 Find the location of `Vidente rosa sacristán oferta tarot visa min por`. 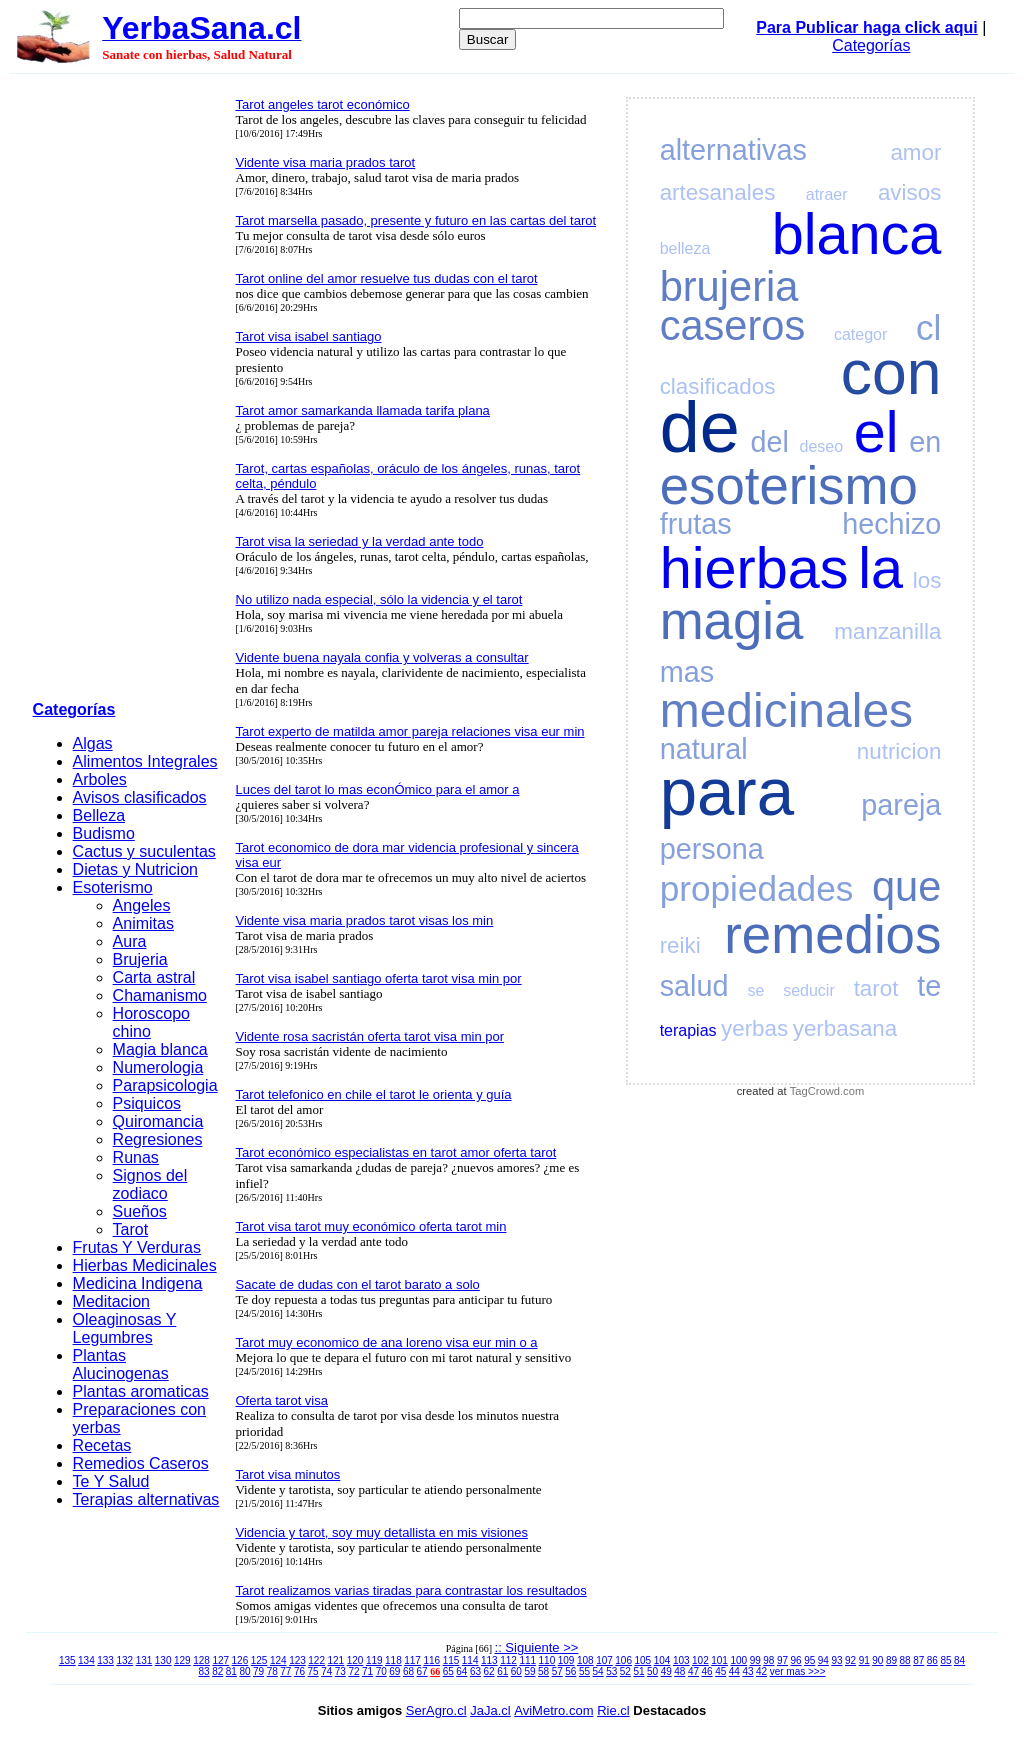

Vidente rosa sacristán oferta tarot visa min por is located at coordinates (370, 1036).